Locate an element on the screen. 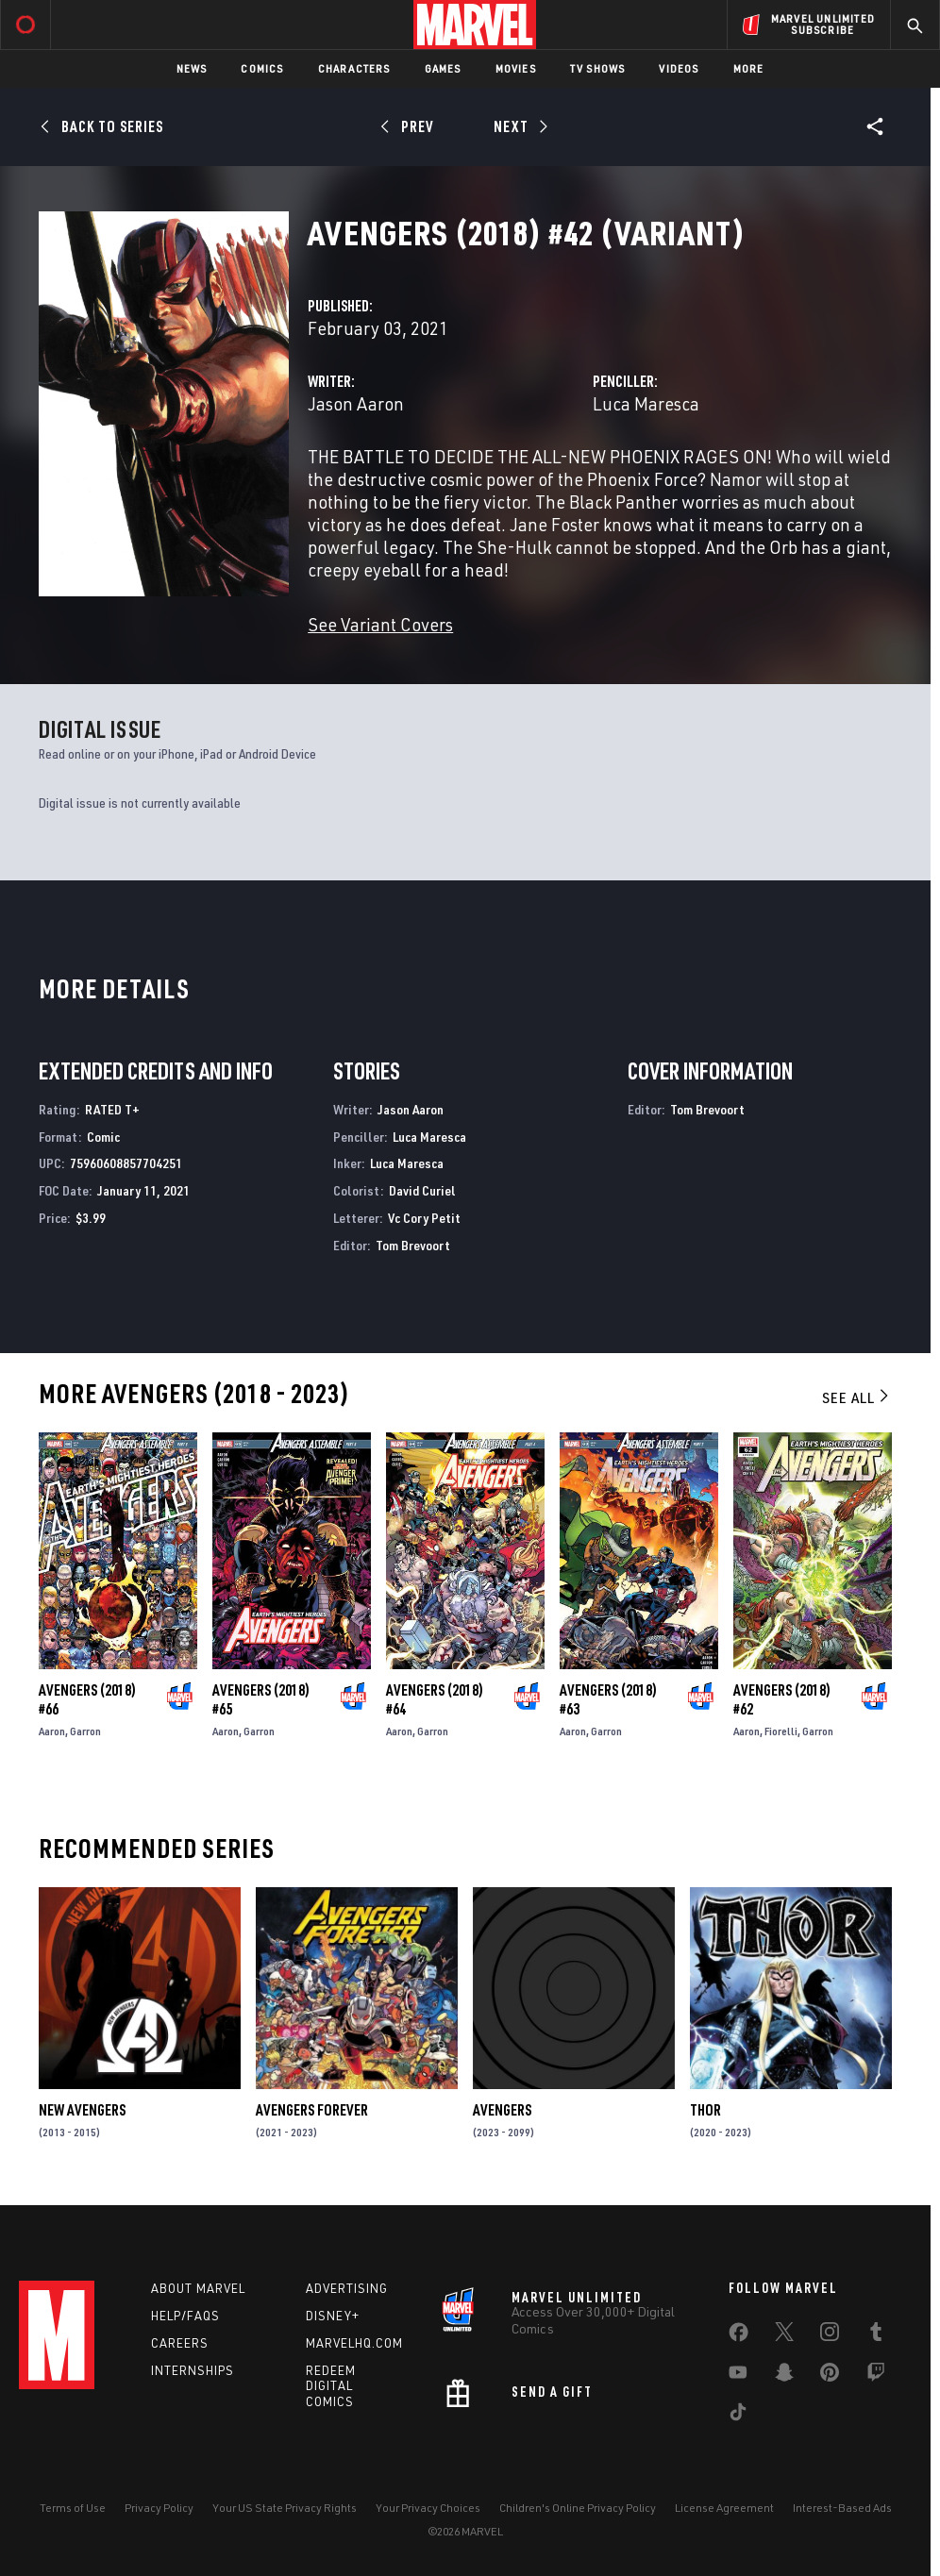 Image resolution: width=940 pixels, height=2576 pixels. [share on Facebook] is located at coordinates (738, 2336).